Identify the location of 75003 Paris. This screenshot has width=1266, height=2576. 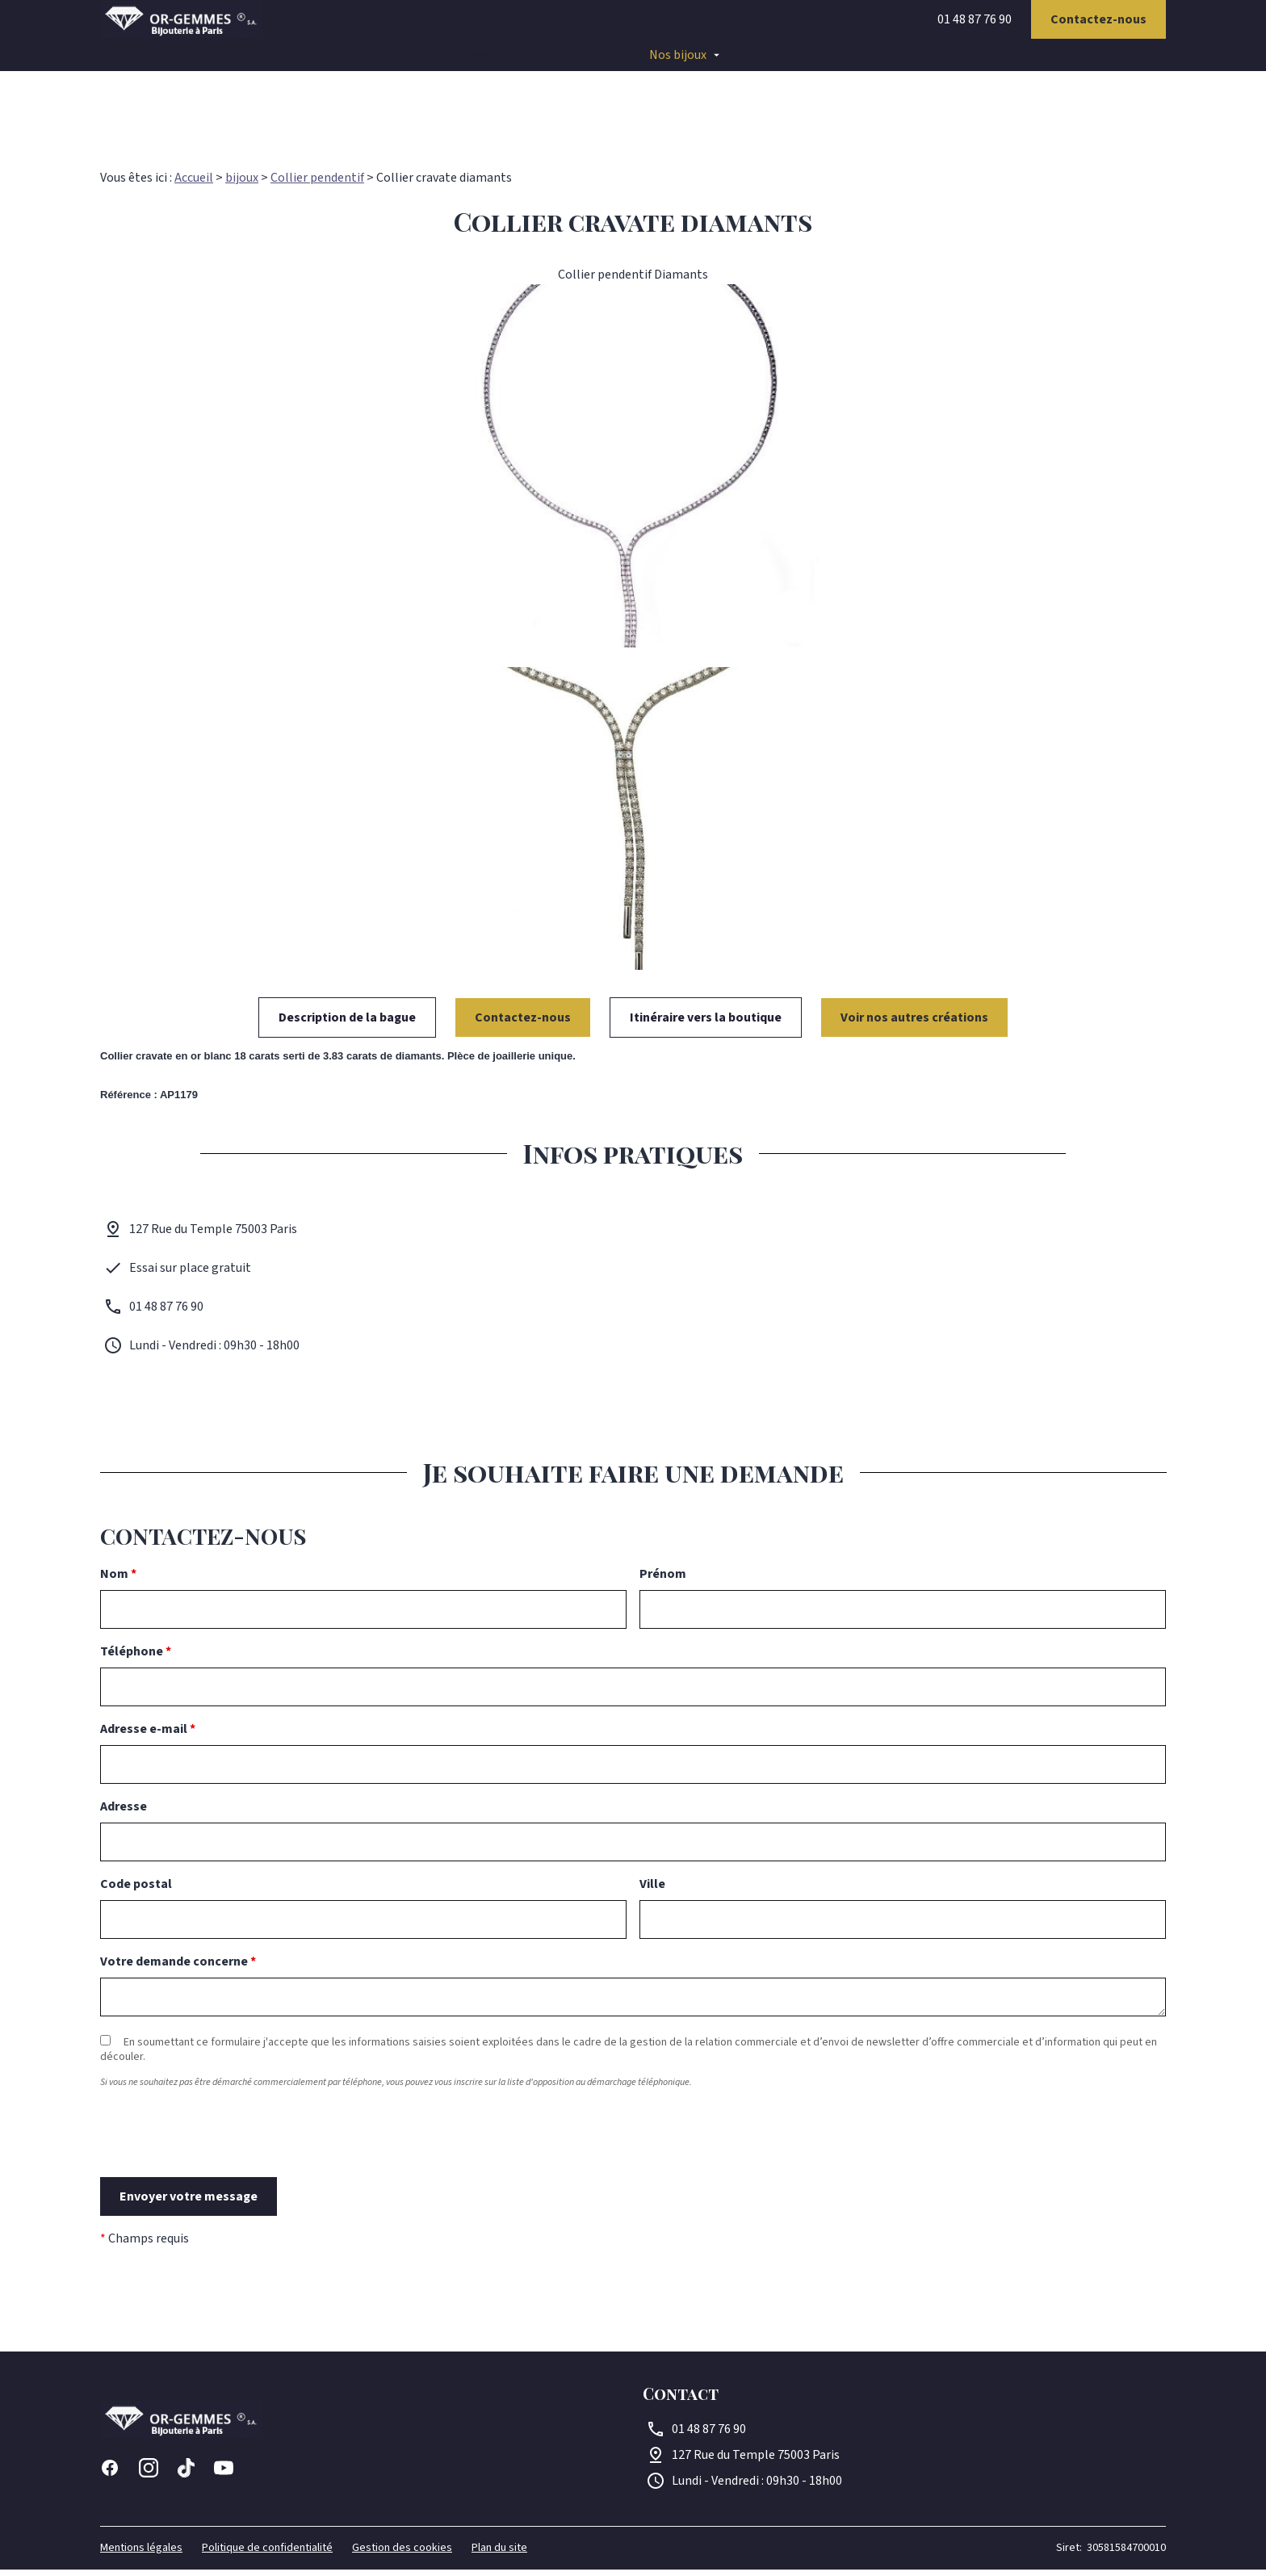
(756, 2461).